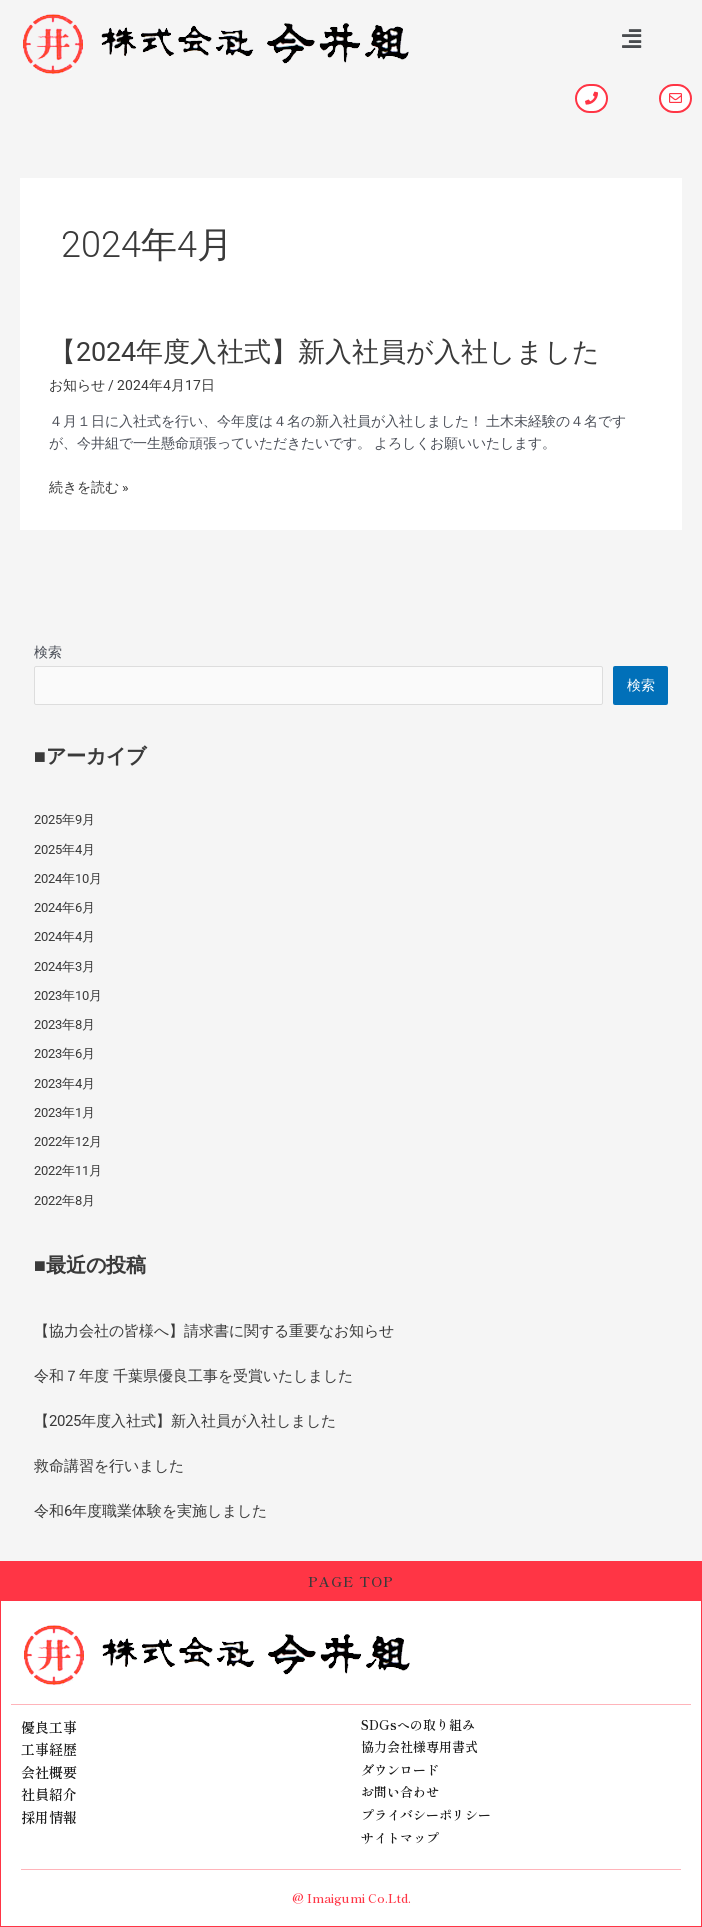 The width and height of the screenshot is (702, 1927). What do you see at coordinates (68, 1141) in the screenshot?
I see `2022年12月` at bounding box center [68, 1141].